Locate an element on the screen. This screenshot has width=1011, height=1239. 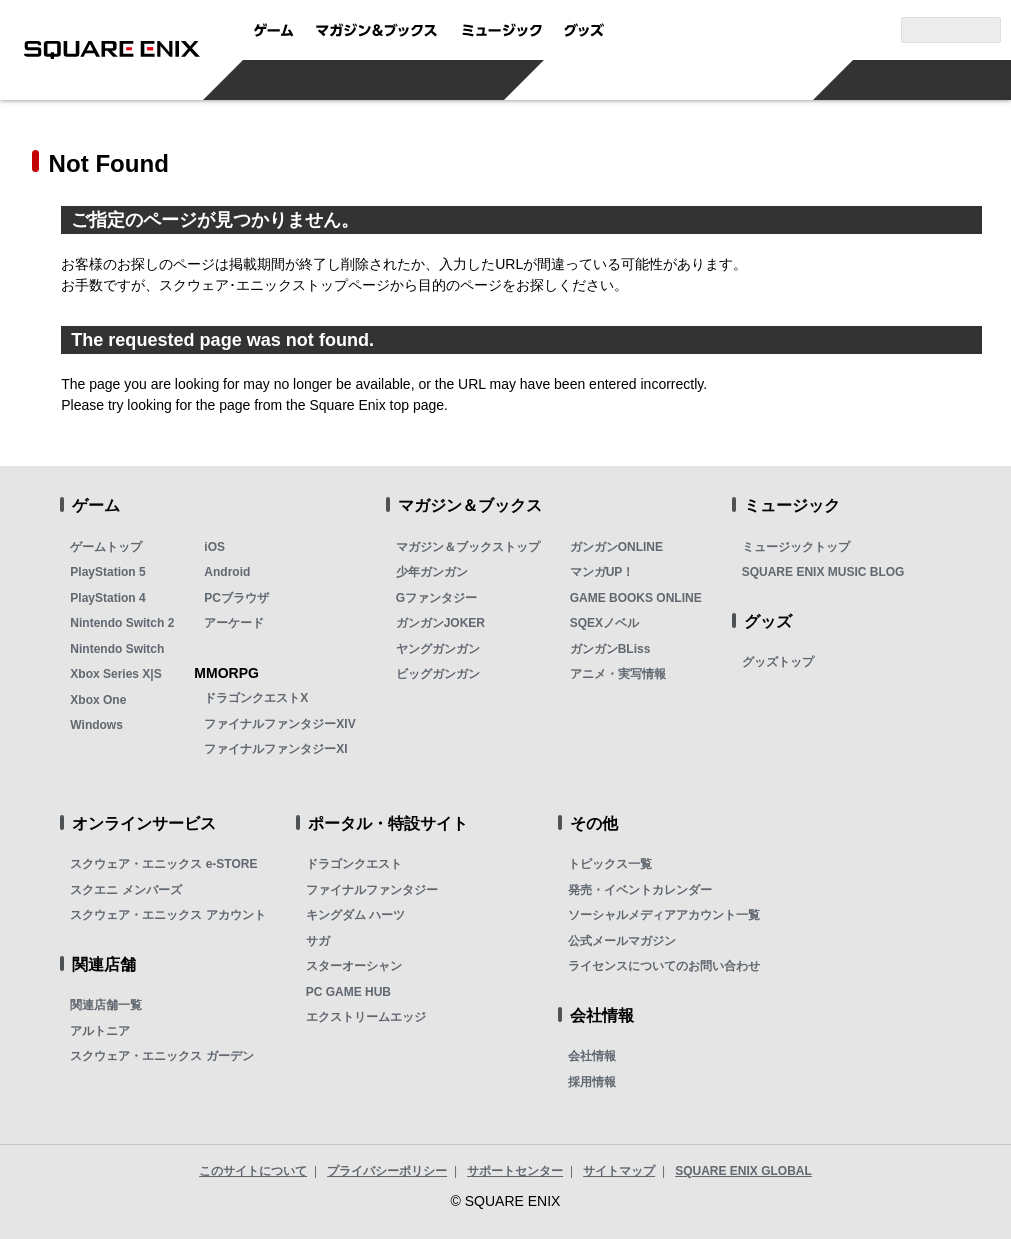
Android is located at coordinates (227, 572).